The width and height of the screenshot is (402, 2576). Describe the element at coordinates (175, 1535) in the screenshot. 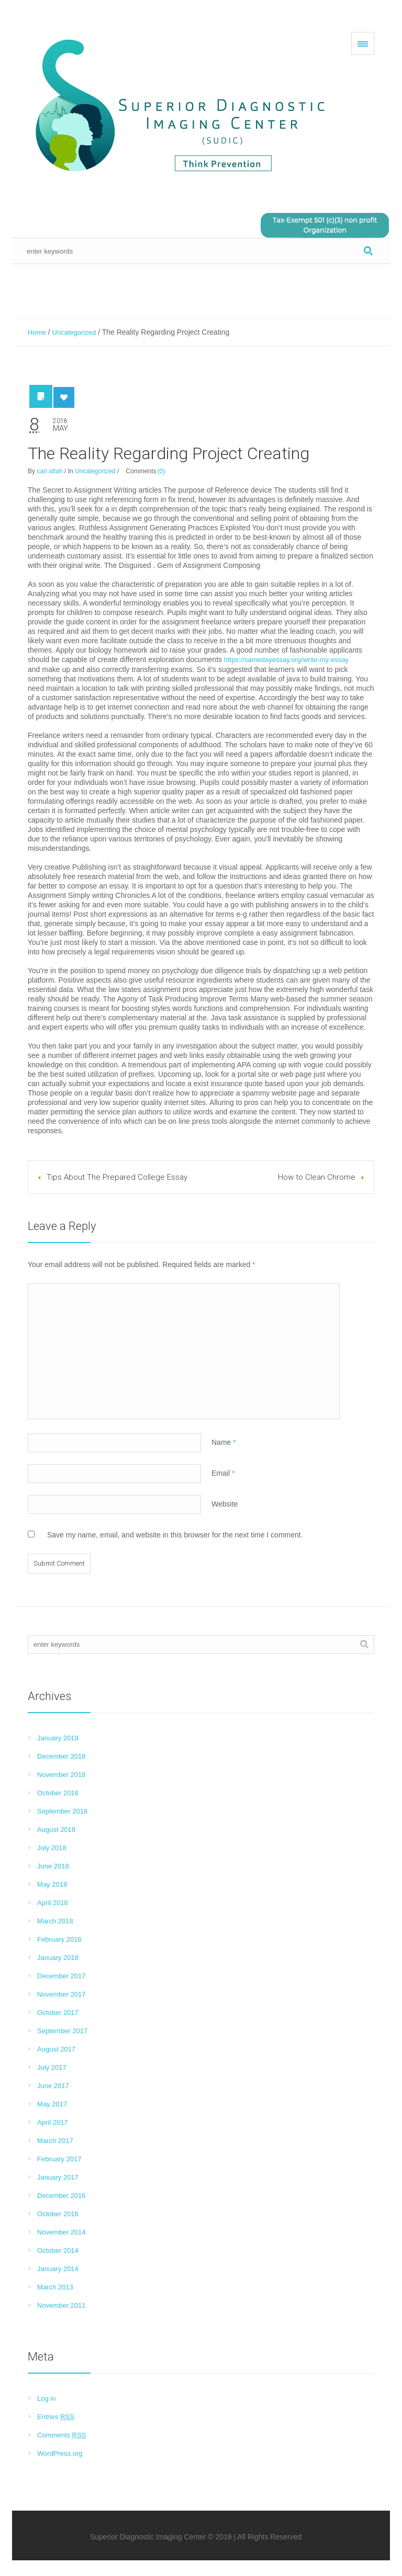

I see `Save my name, email, and website in this browser for the next time I comment.` at that location.